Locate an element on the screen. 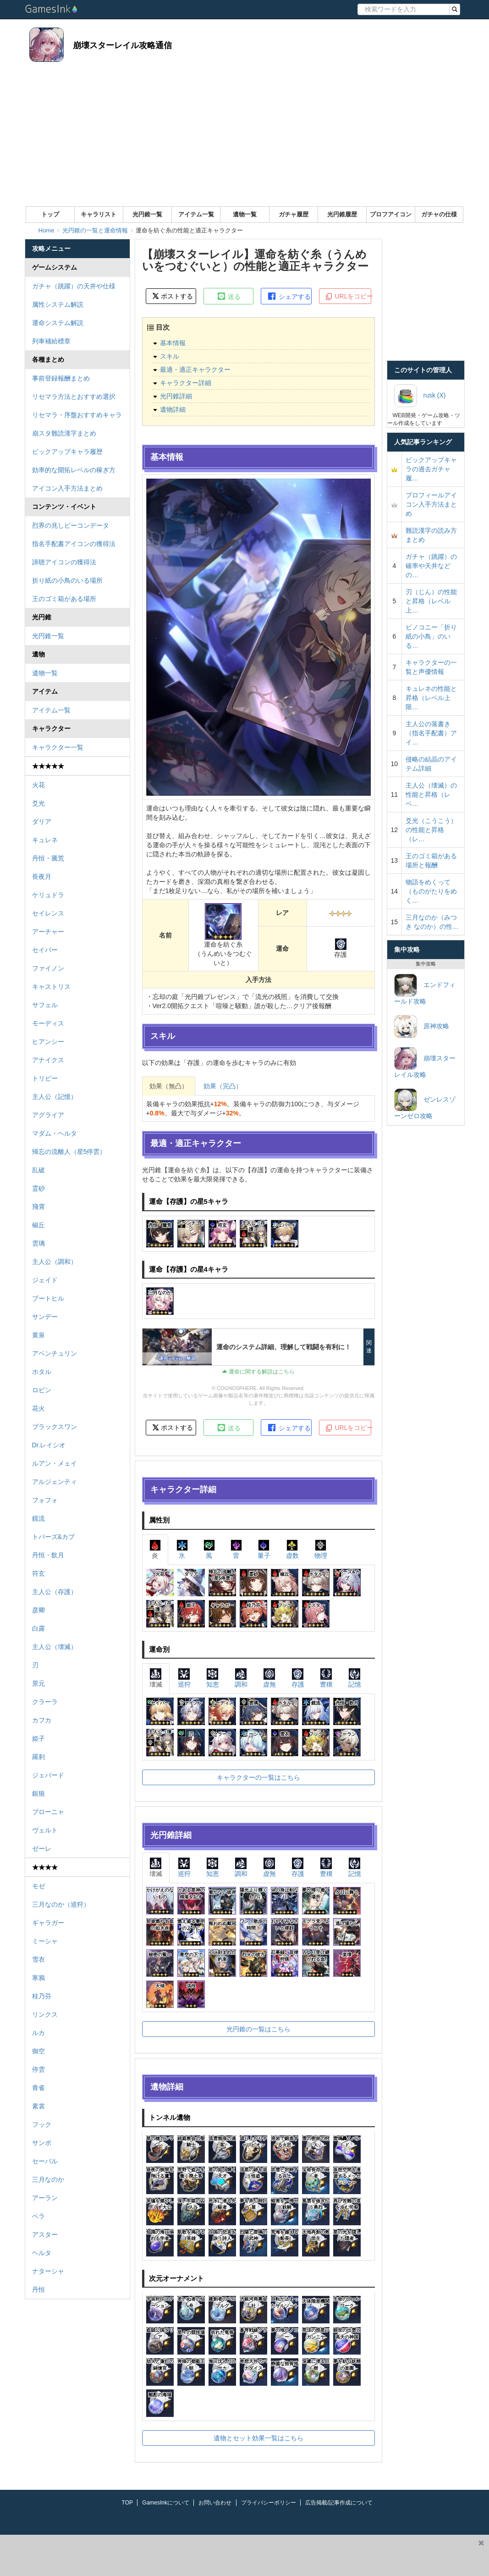  送る is located at coordinates (228, 296).